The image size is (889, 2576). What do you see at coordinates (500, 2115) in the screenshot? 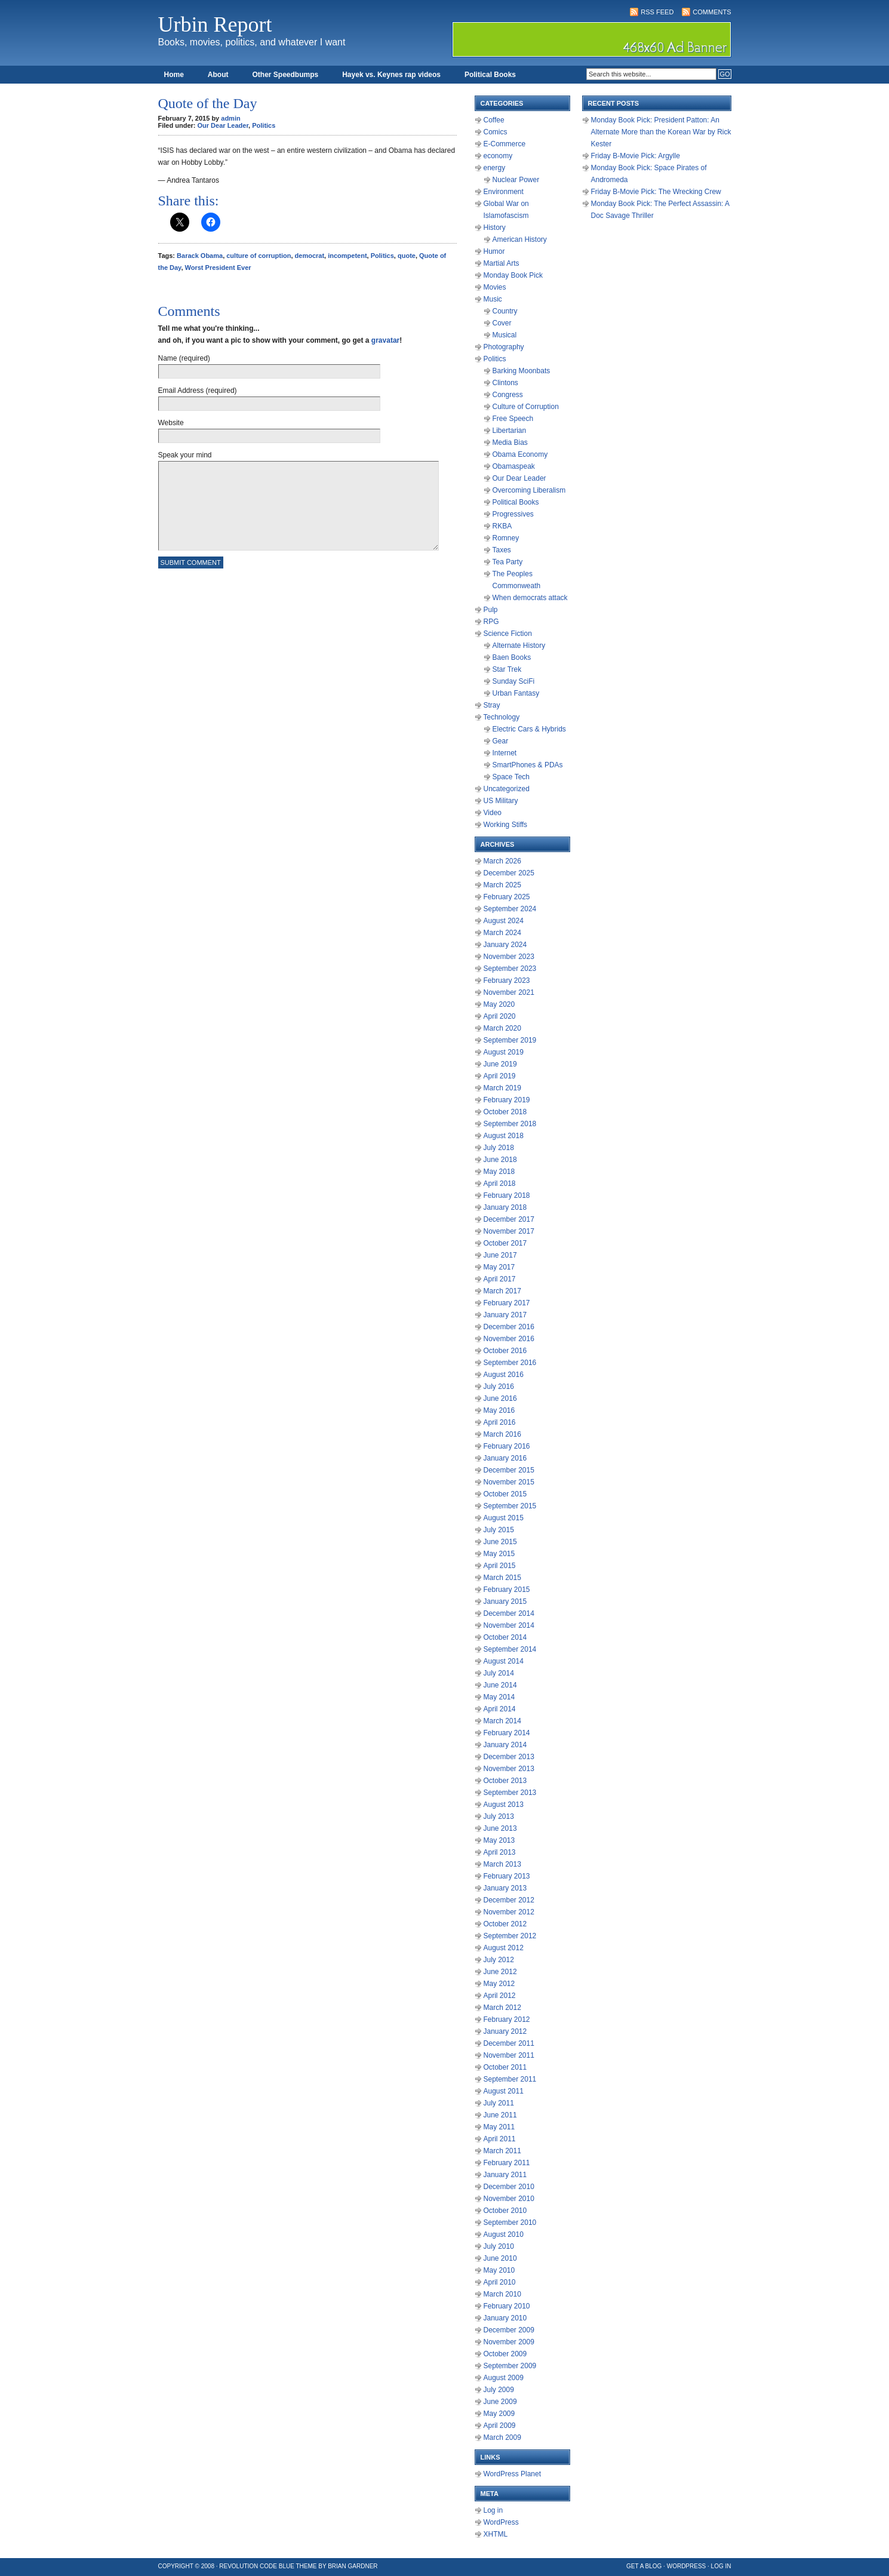
I see `June 2011` at bounding box center [500, 2115].